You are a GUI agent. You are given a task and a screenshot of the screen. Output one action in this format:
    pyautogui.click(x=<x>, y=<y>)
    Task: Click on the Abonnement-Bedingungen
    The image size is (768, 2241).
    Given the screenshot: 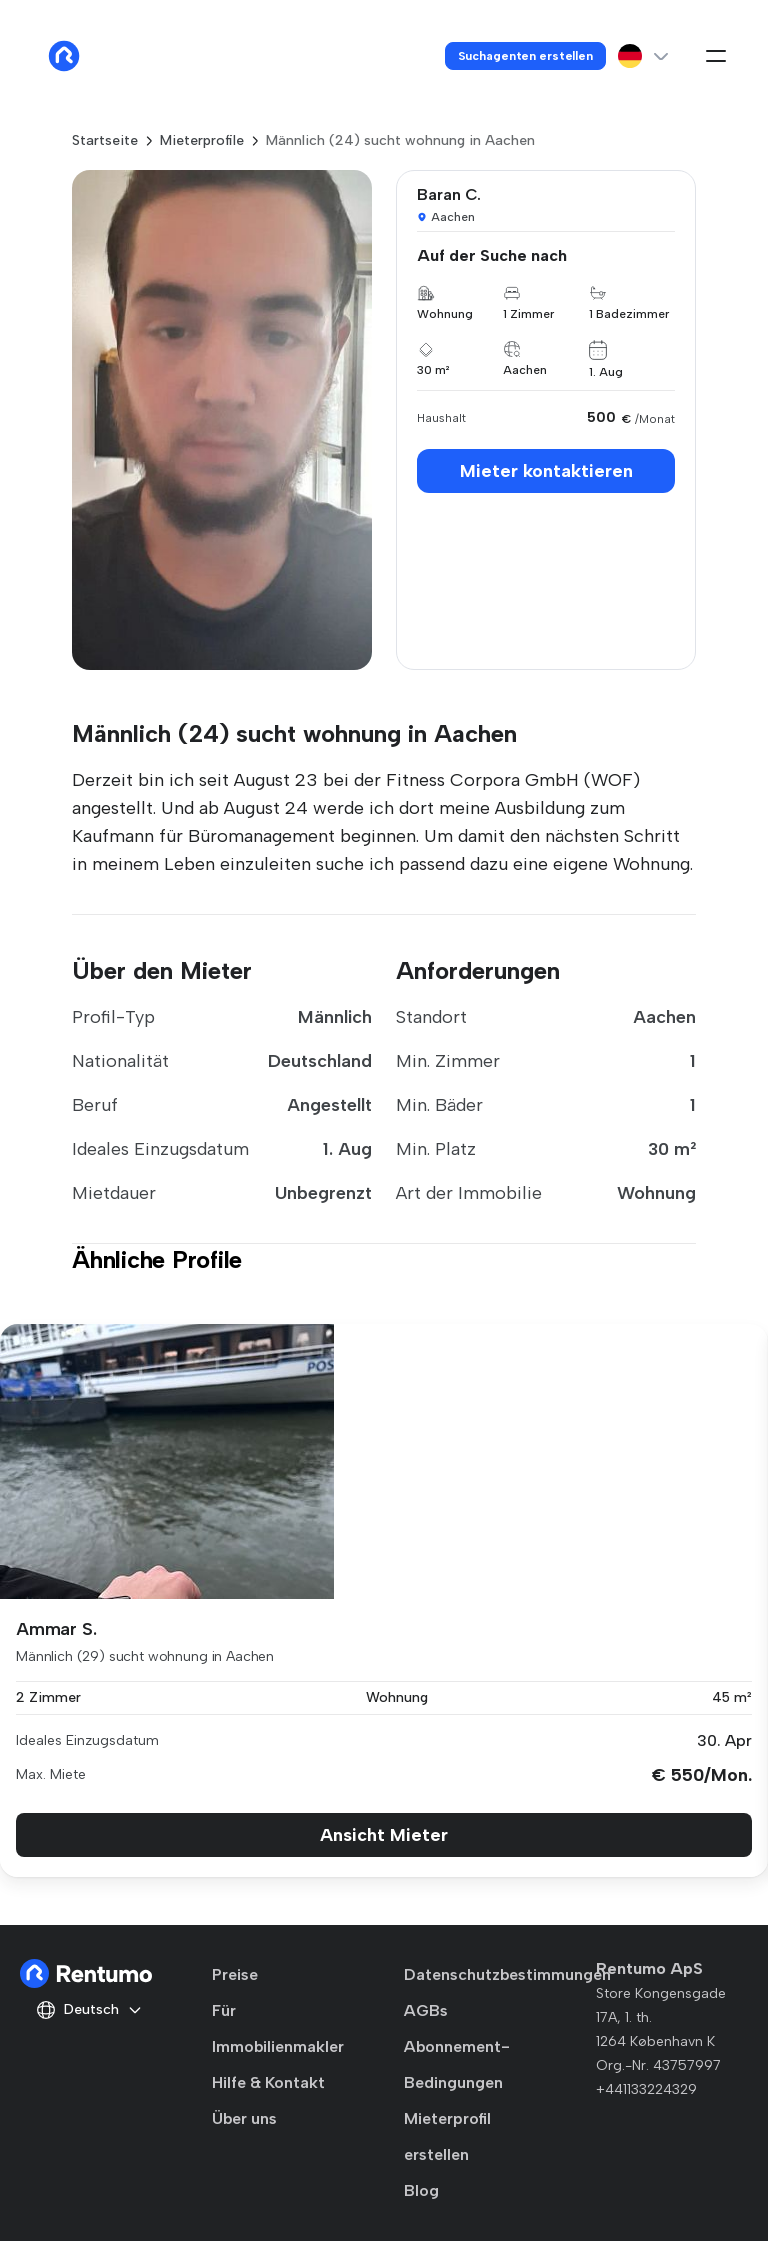 What is the action you would take?
    pyautogui.click(x=457, y=2064)
    